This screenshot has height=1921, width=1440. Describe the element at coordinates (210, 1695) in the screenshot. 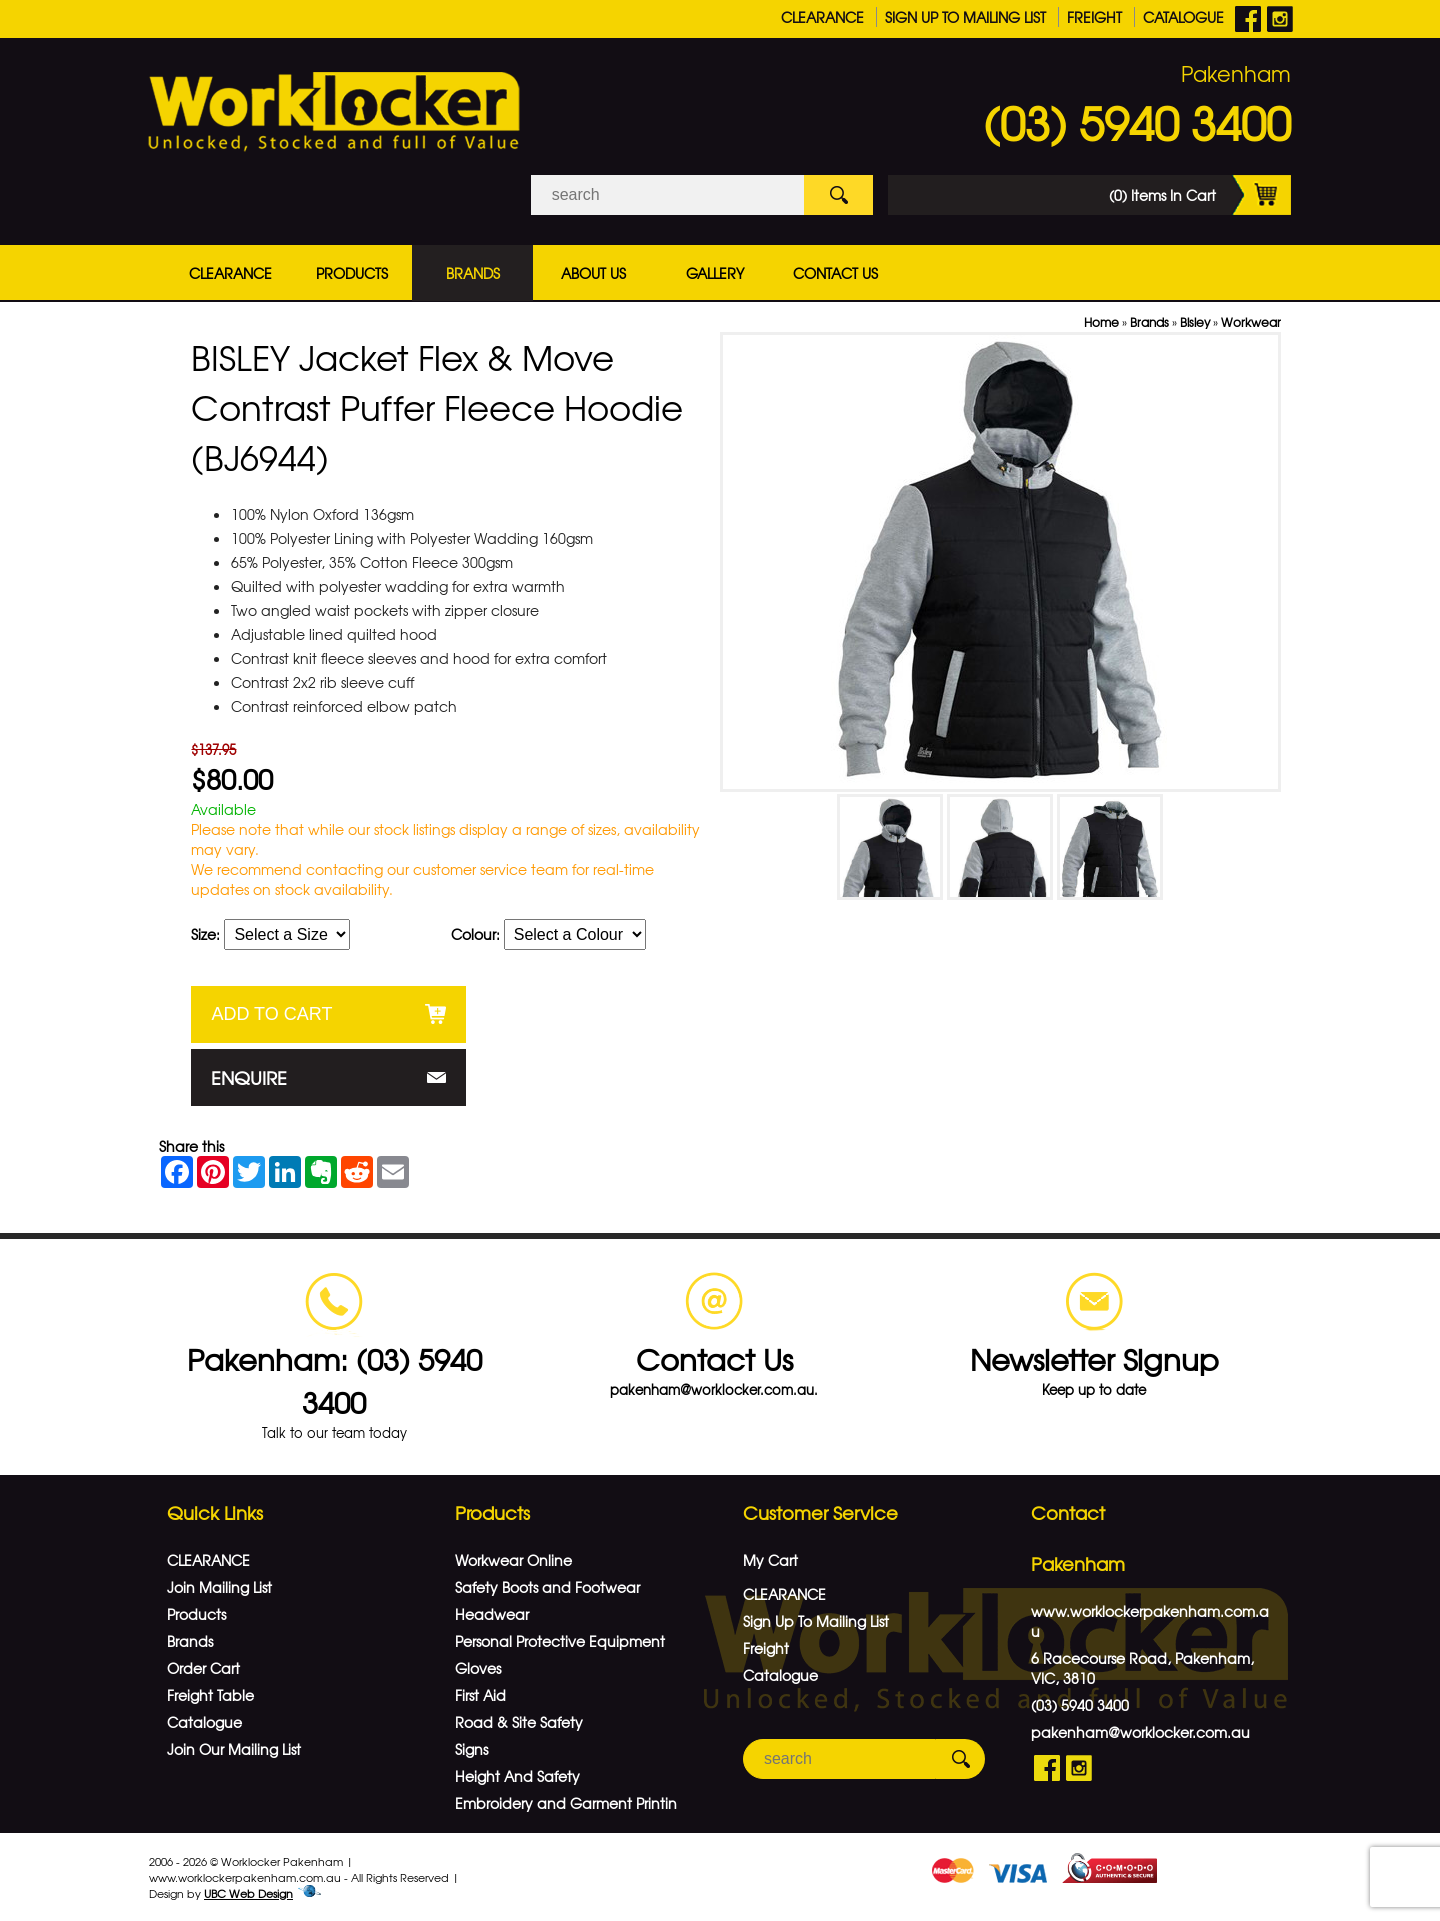

I see `Freight Table` at that location.